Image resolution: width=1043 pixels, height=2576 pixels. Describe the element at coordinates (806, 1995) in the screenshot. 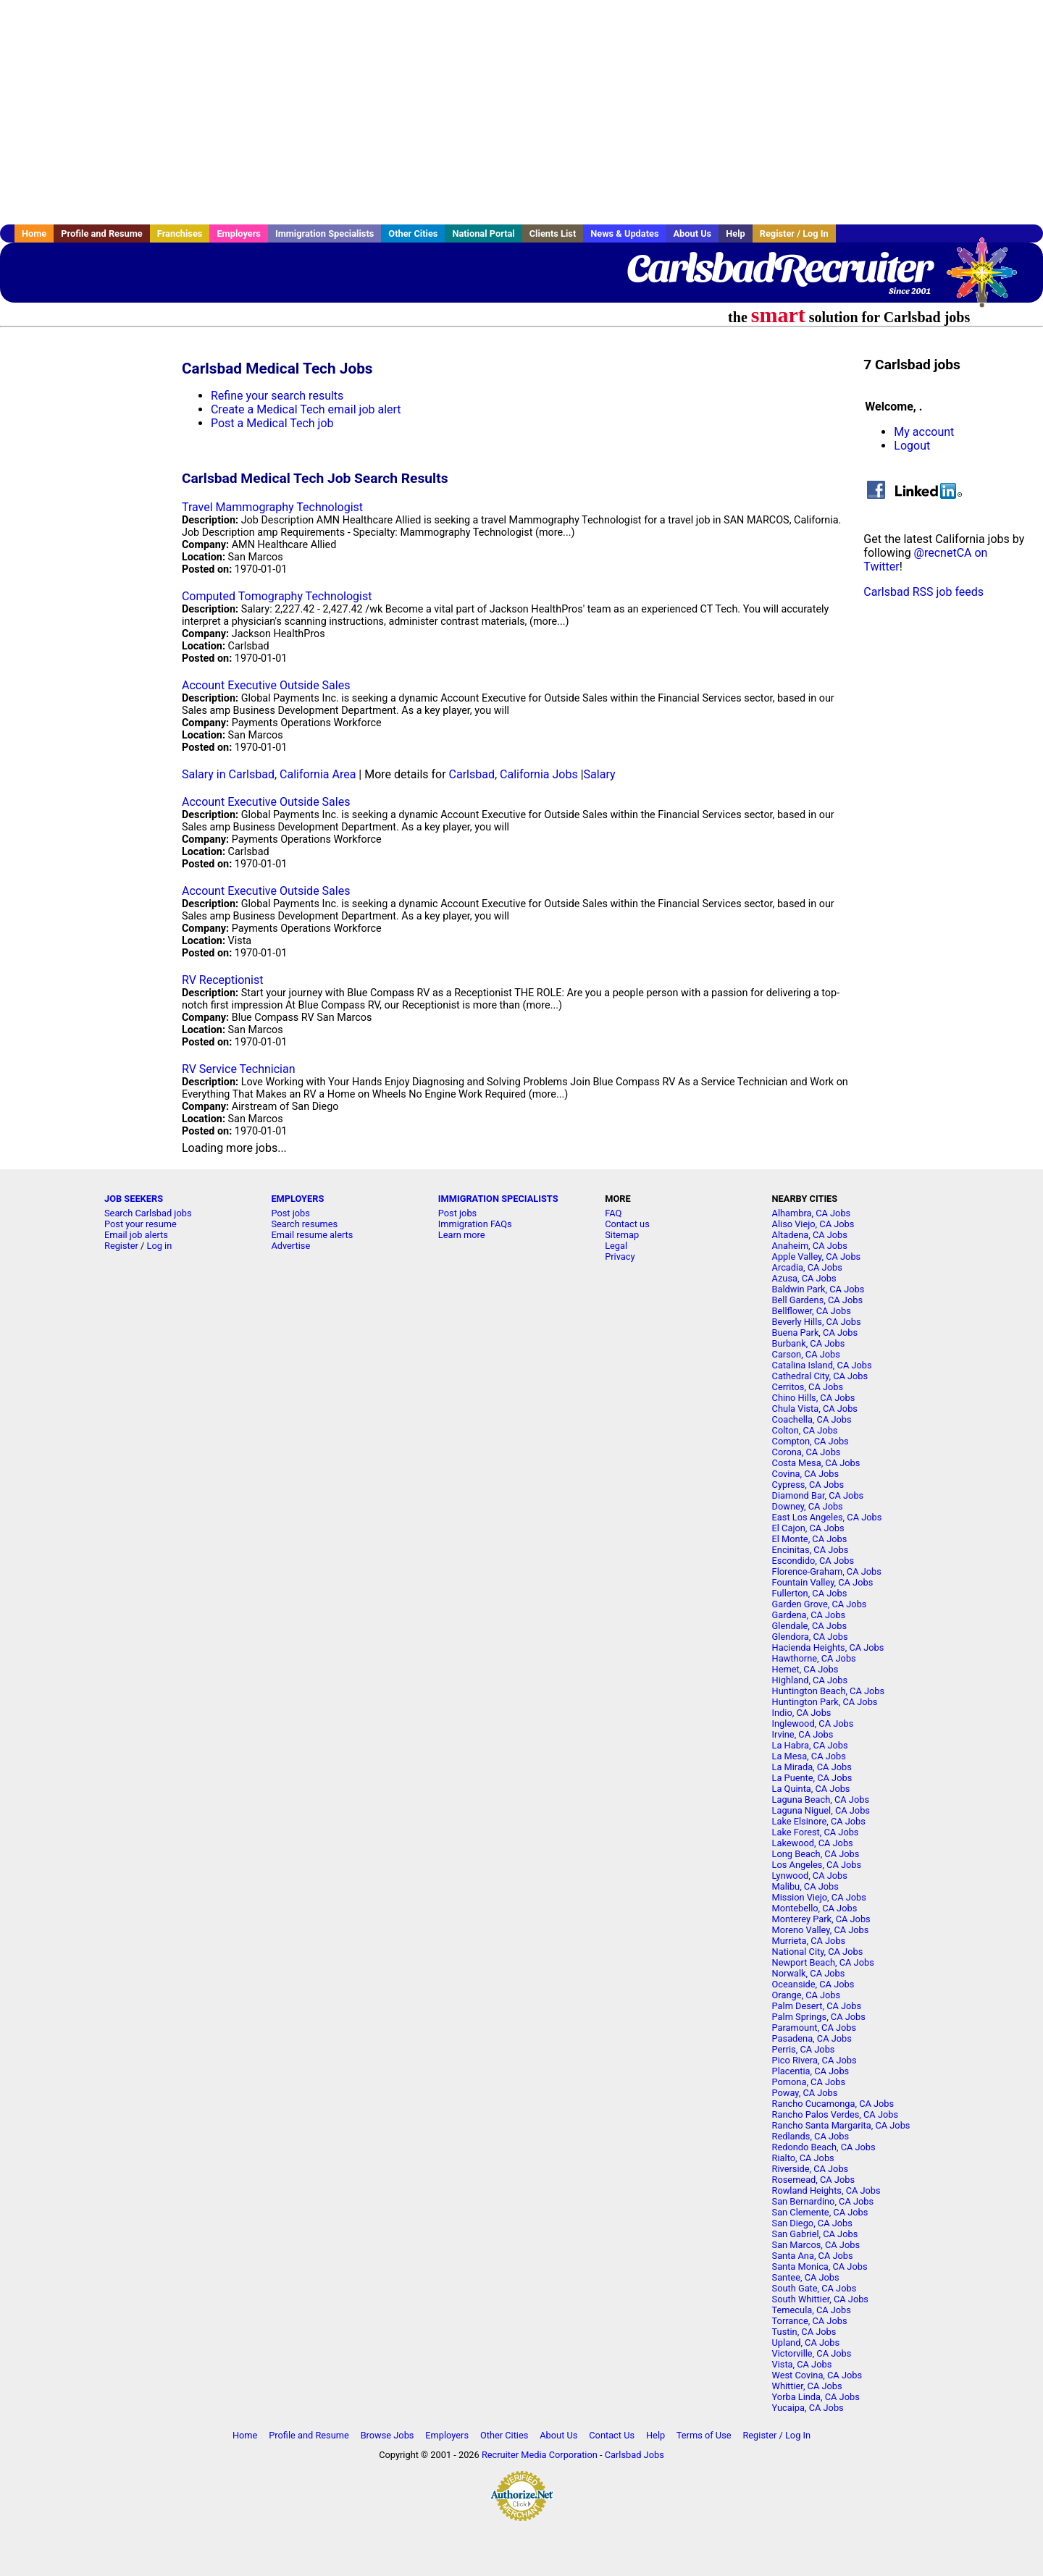

I see `Orange, CA Jobs` at that location.